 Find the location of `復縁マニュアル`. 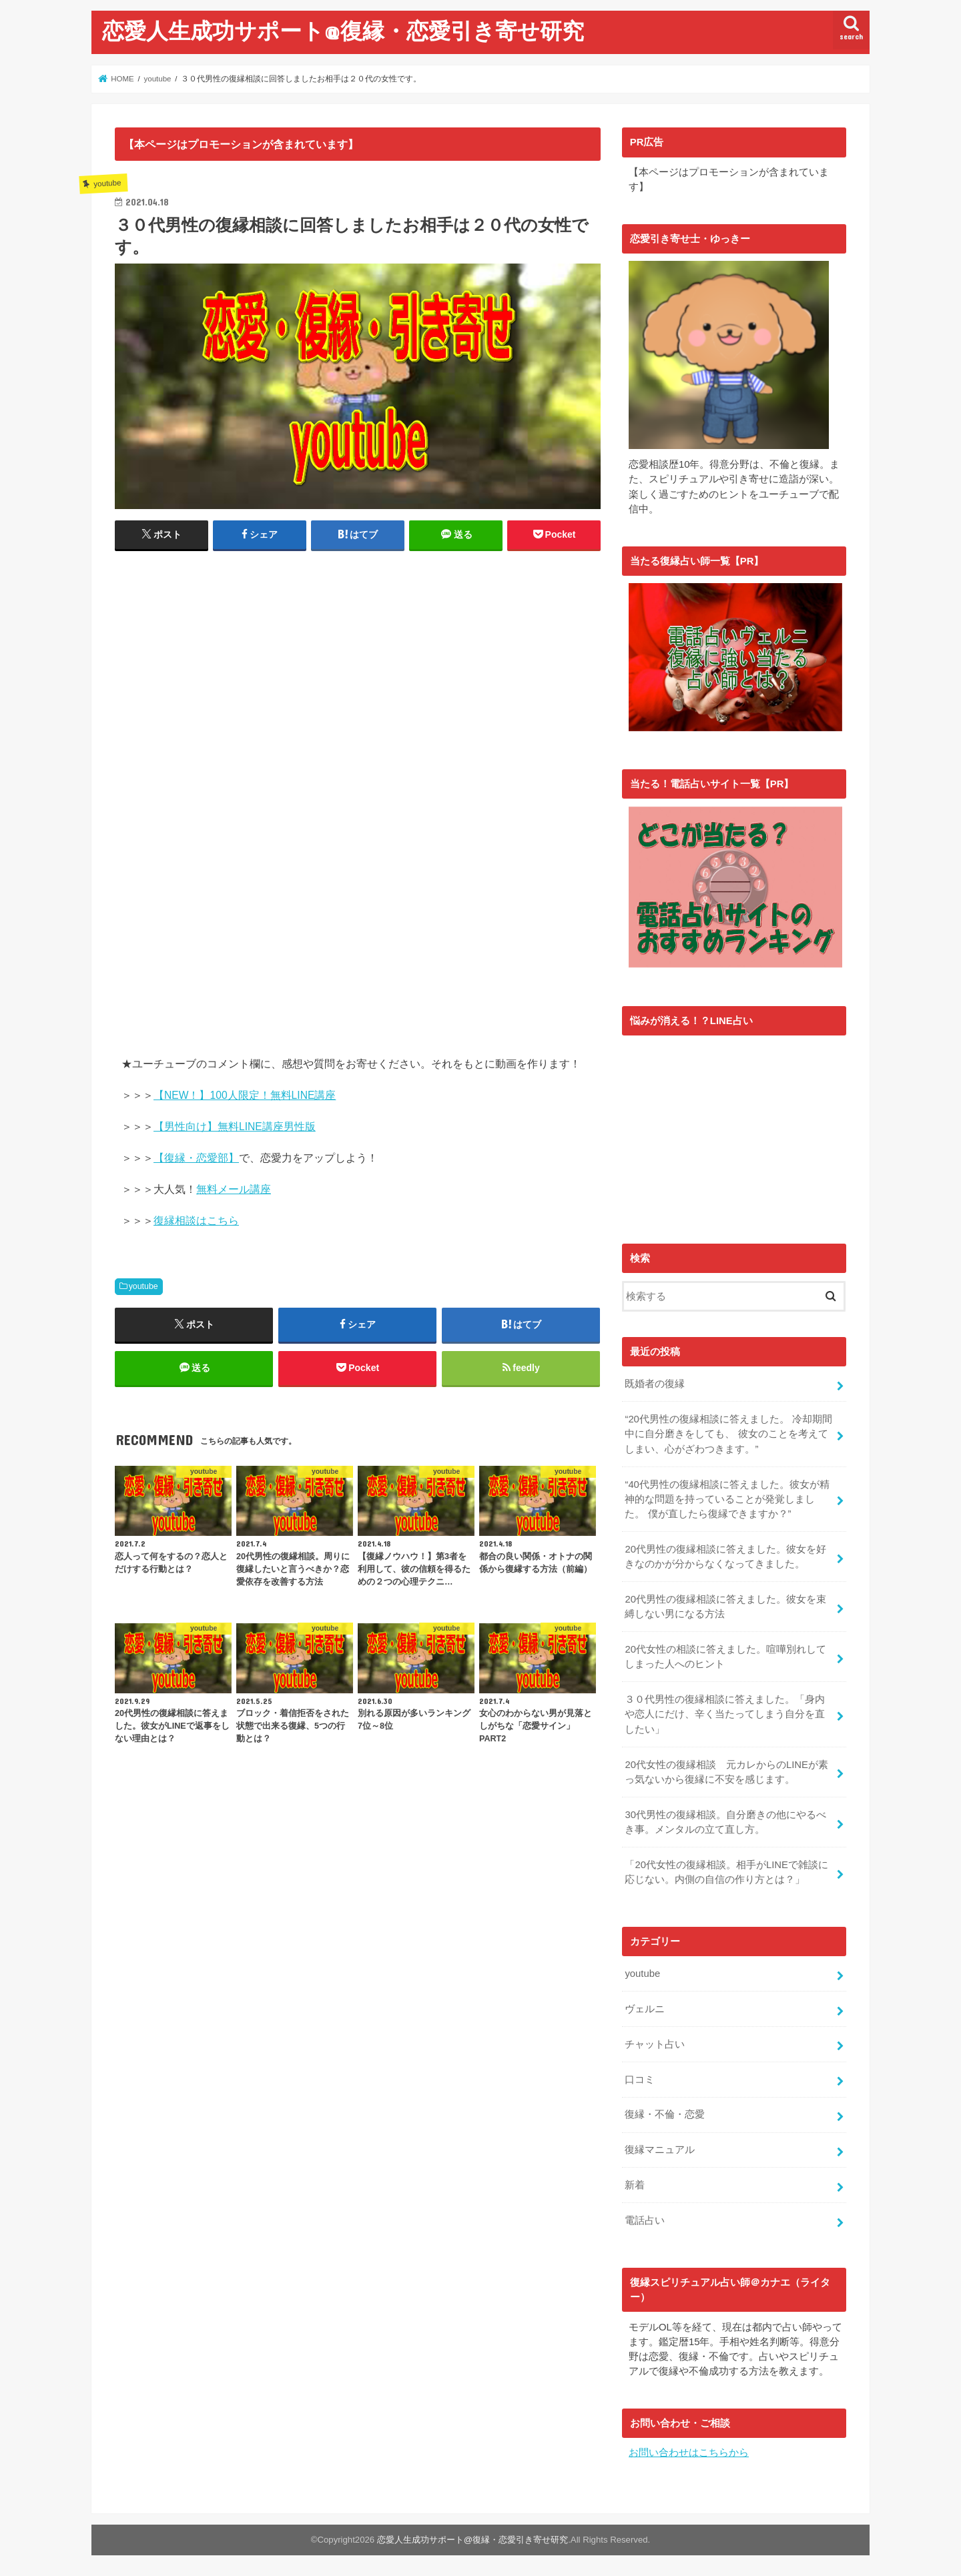

復縁マニュアル is located at coordinates (660, 2148).